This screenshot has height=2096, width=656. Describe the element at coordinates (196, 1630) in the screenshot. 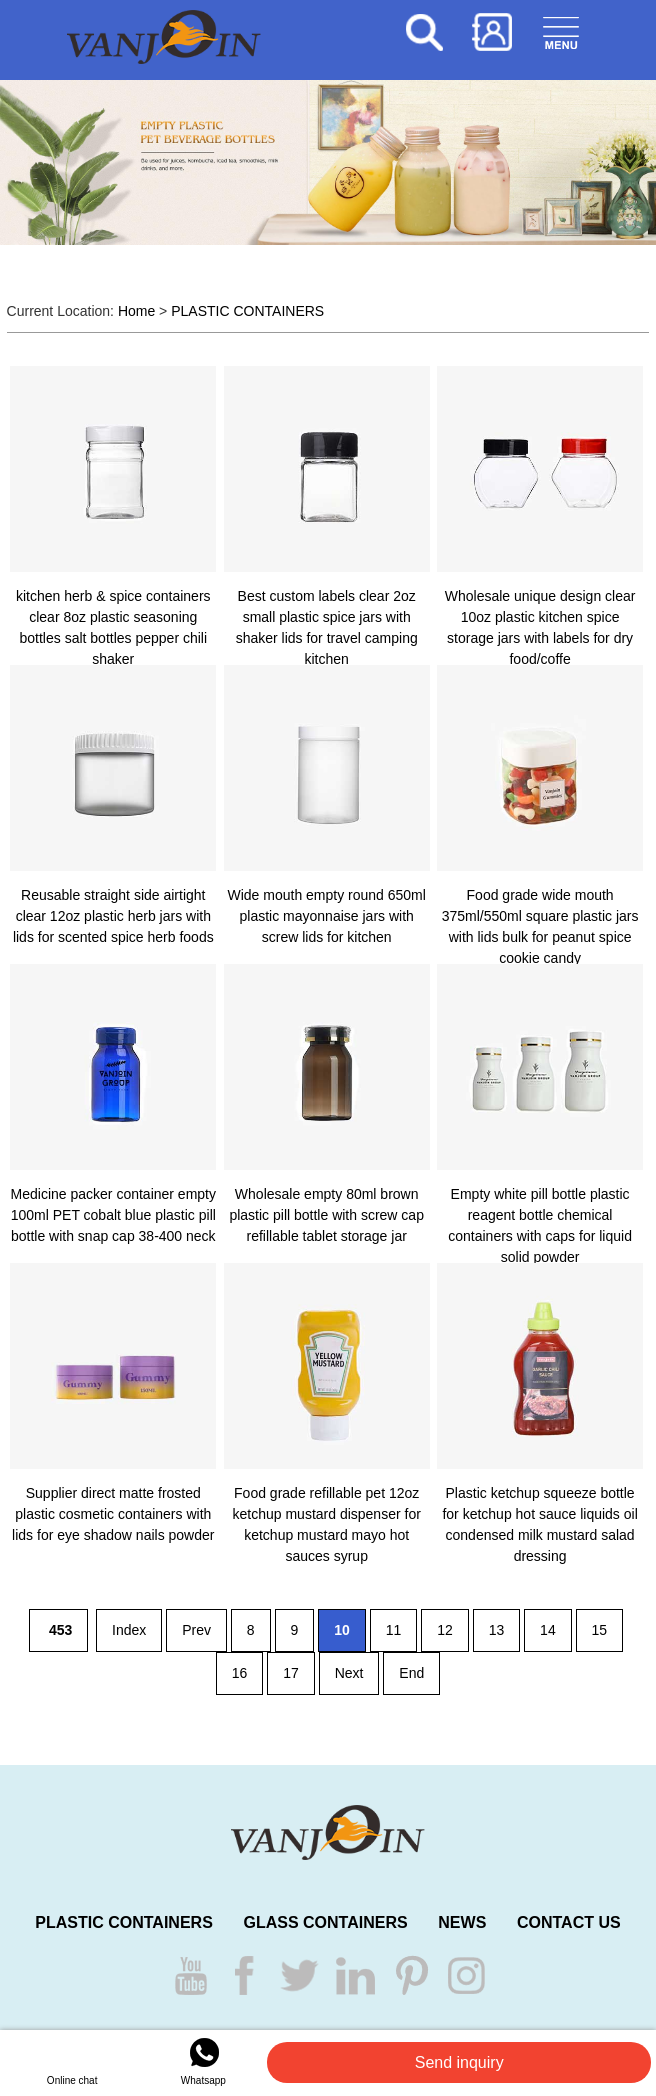

I see `Prev` at that location.